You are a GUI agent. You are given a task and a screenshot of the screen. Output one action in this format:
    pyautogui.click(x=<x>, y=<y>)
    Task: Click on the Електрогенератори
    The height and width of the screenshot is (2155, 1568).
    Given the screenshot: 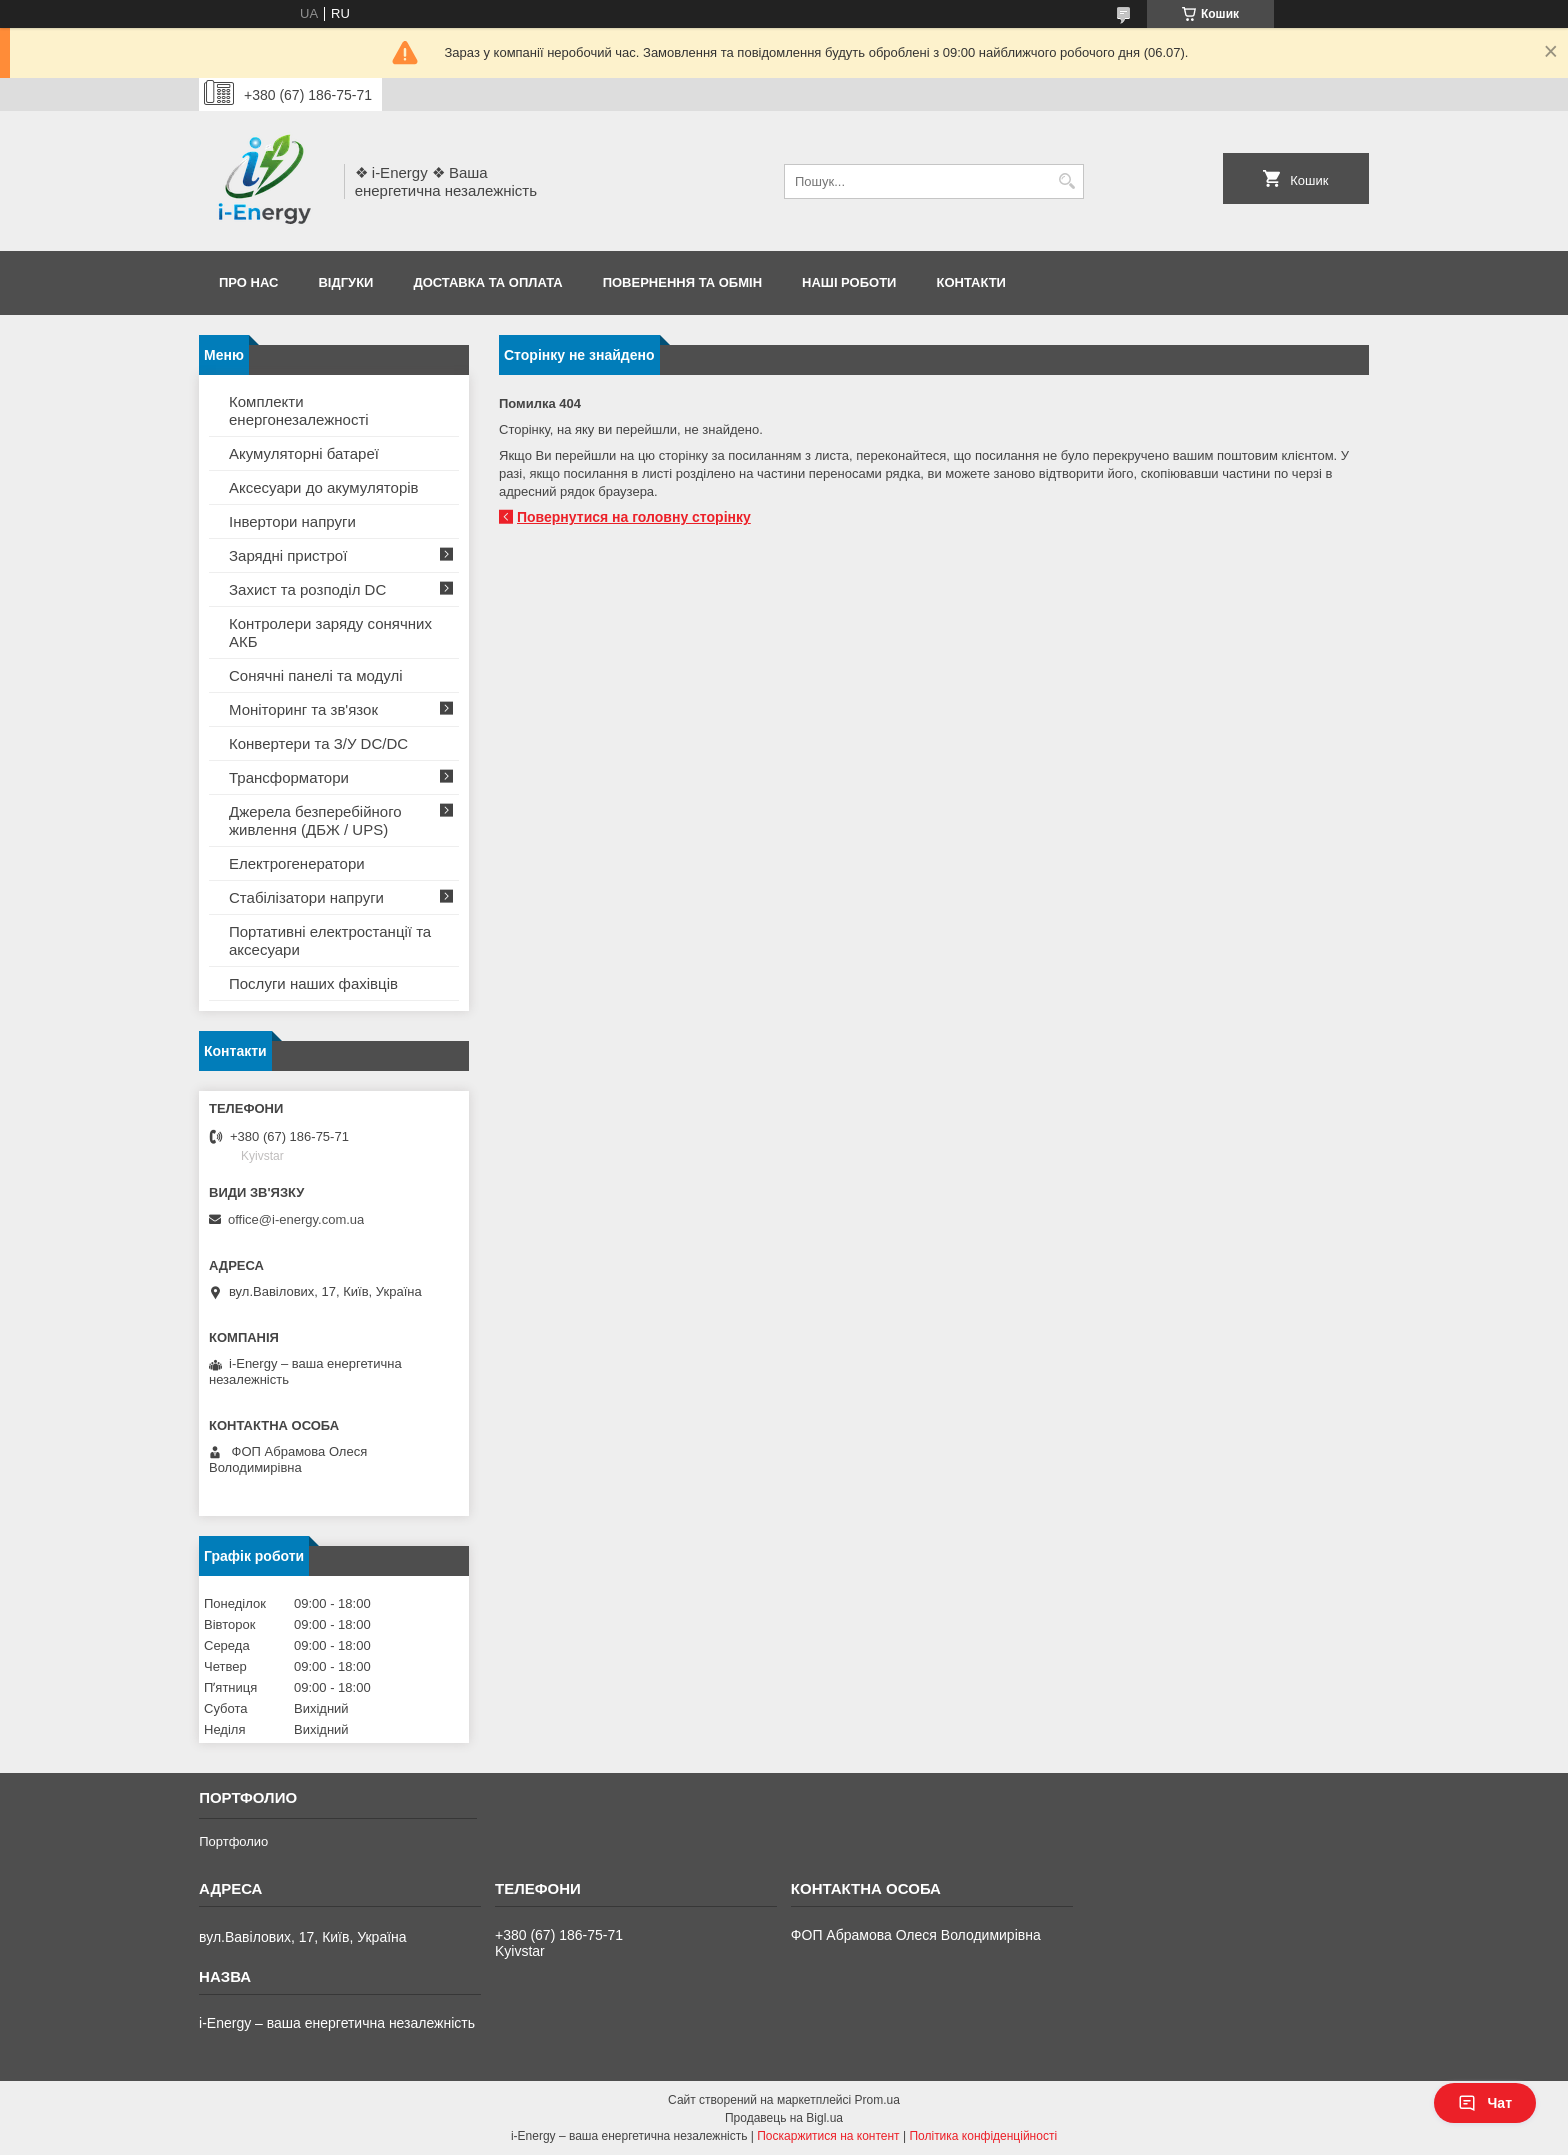 What is the action you would take?
    pyautogui.click(x=297, y=863)
    